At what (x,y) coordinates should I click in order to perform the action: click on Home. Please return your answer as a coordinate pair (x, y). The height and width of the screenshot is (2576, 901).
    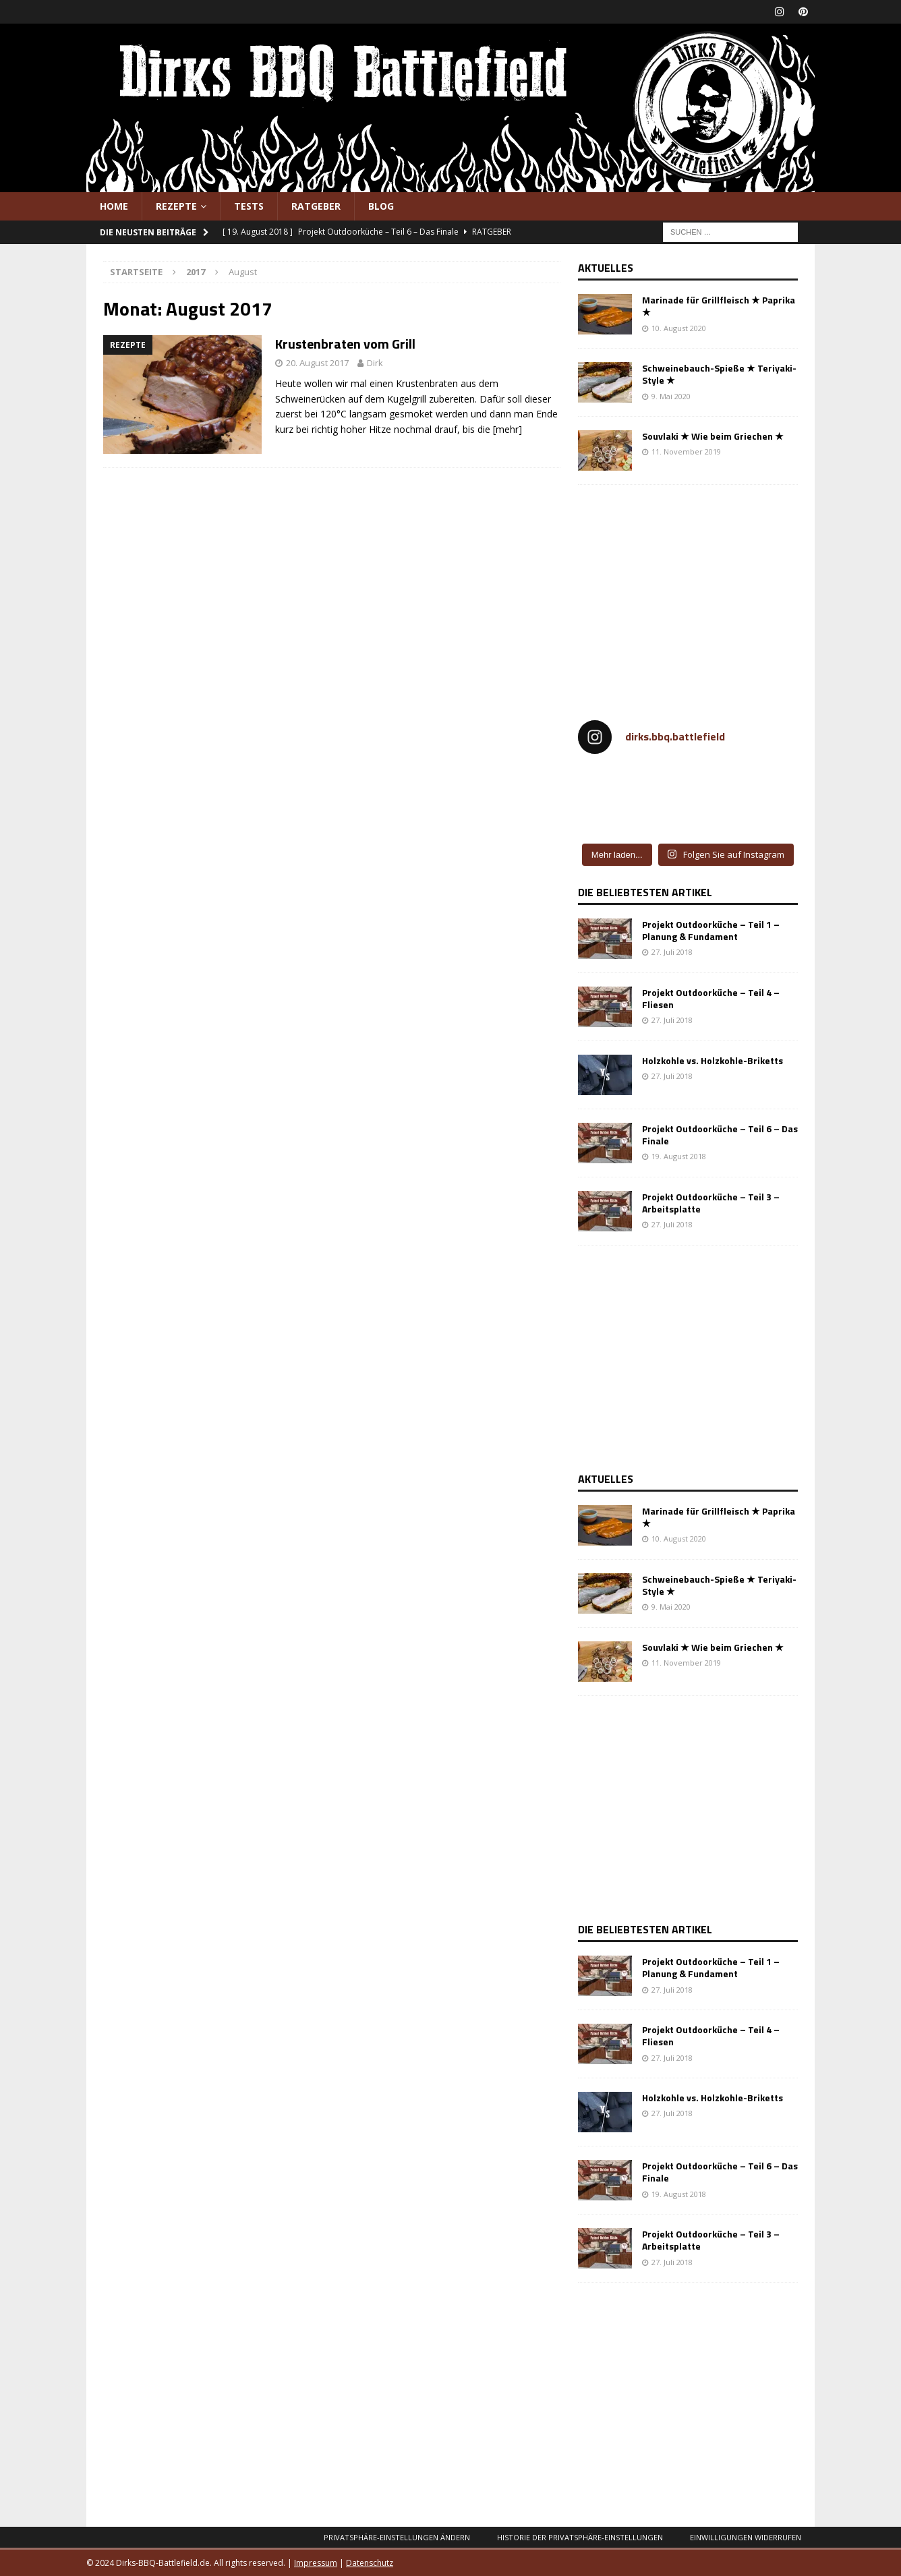
    Looking at the image, I should click on (114, 206).